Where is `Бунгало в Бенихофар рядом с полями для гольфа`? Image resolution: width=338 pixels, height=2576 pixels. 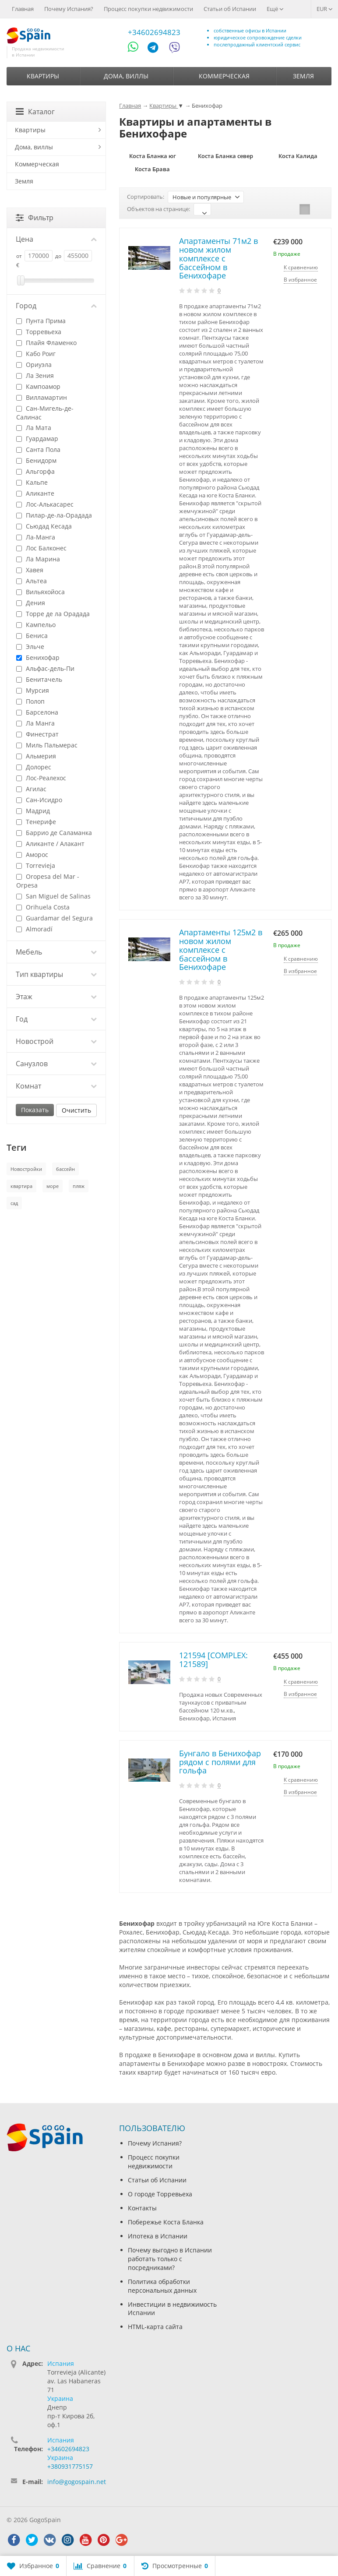 Бунгало в Бенихофар рядом с полями для гольфа is located at coordinates (220, 1762).